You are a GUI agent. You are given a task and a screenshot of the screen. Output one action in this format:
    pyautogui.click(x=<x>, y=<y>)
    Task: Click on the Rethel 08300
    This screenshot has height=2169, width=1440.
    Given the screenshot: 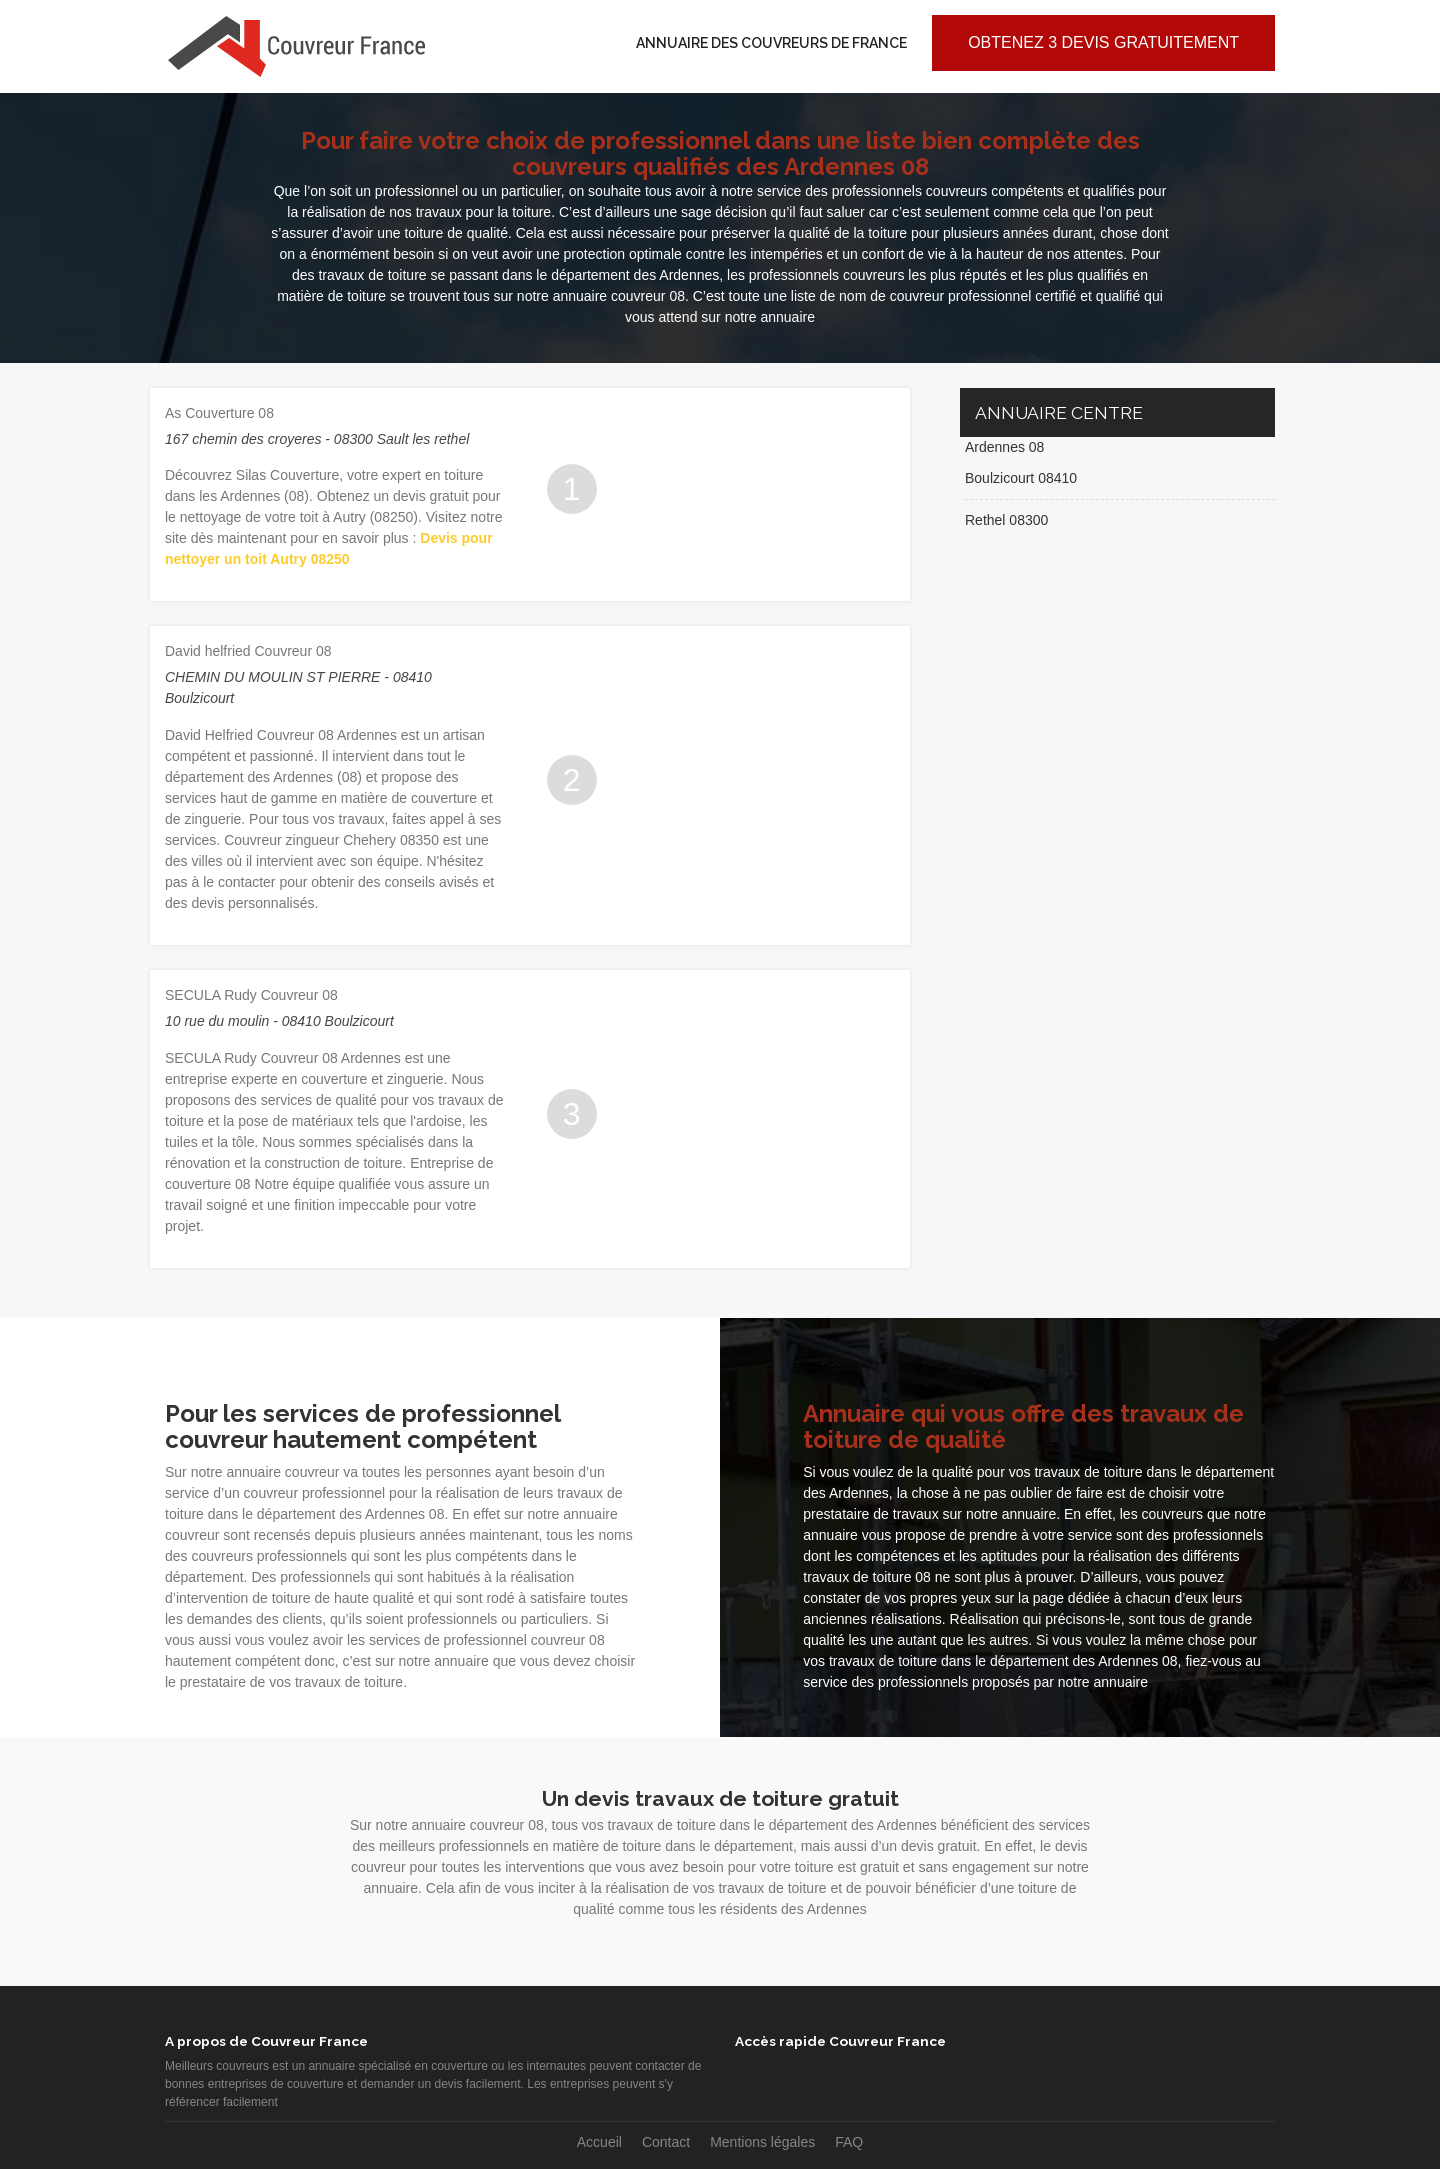 What is the action you would take?
    pyautogui.click(x=1006, y=520)
    